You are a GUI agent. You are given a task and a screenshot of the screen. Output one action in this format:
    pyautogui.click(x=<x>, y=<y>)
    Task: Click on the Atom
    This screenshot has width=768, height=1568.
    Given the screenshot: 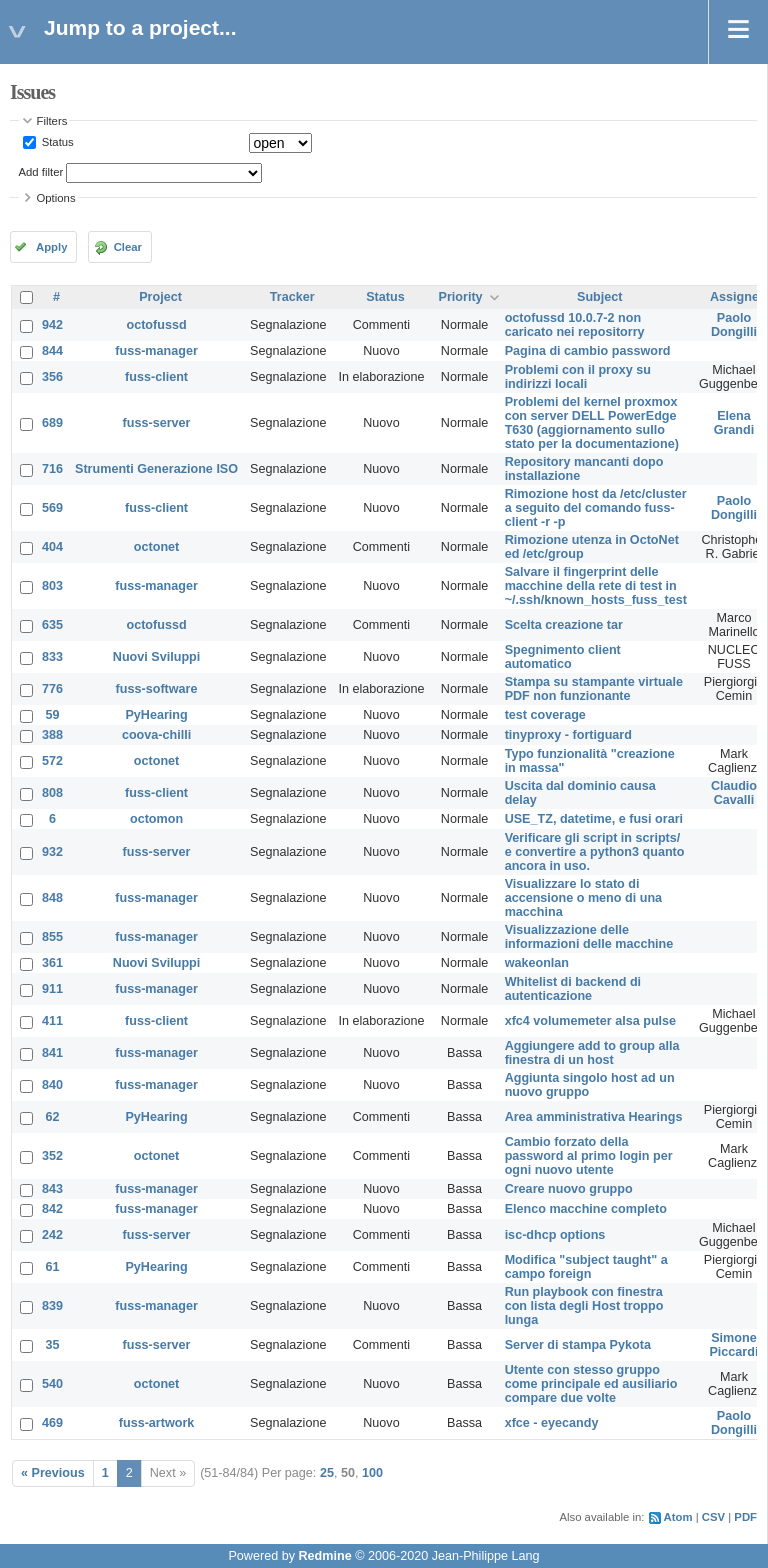 What is the action you would take?
    pyautogui.click(x=678, y=1517)
    